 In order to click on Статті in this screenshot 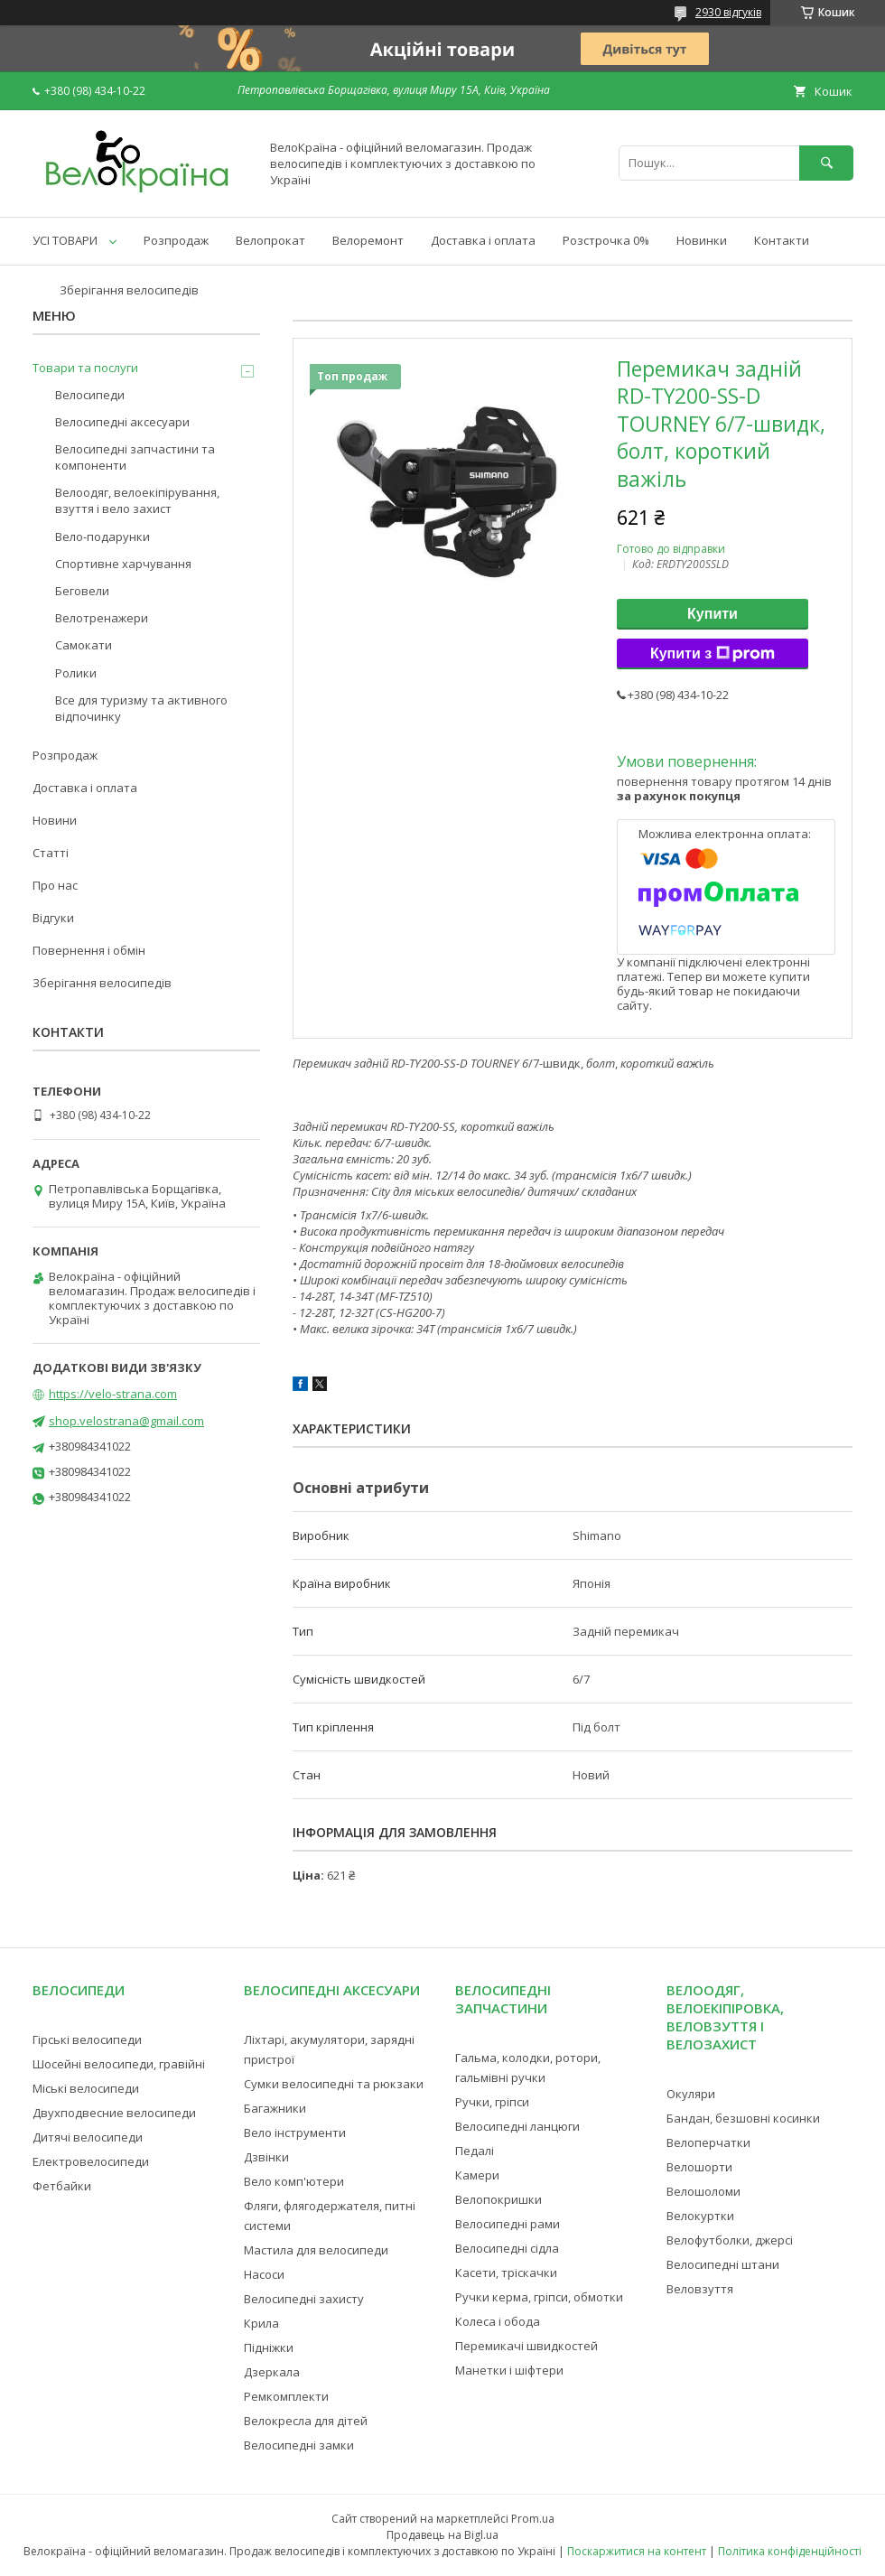, I will do `click(51, 853)`.